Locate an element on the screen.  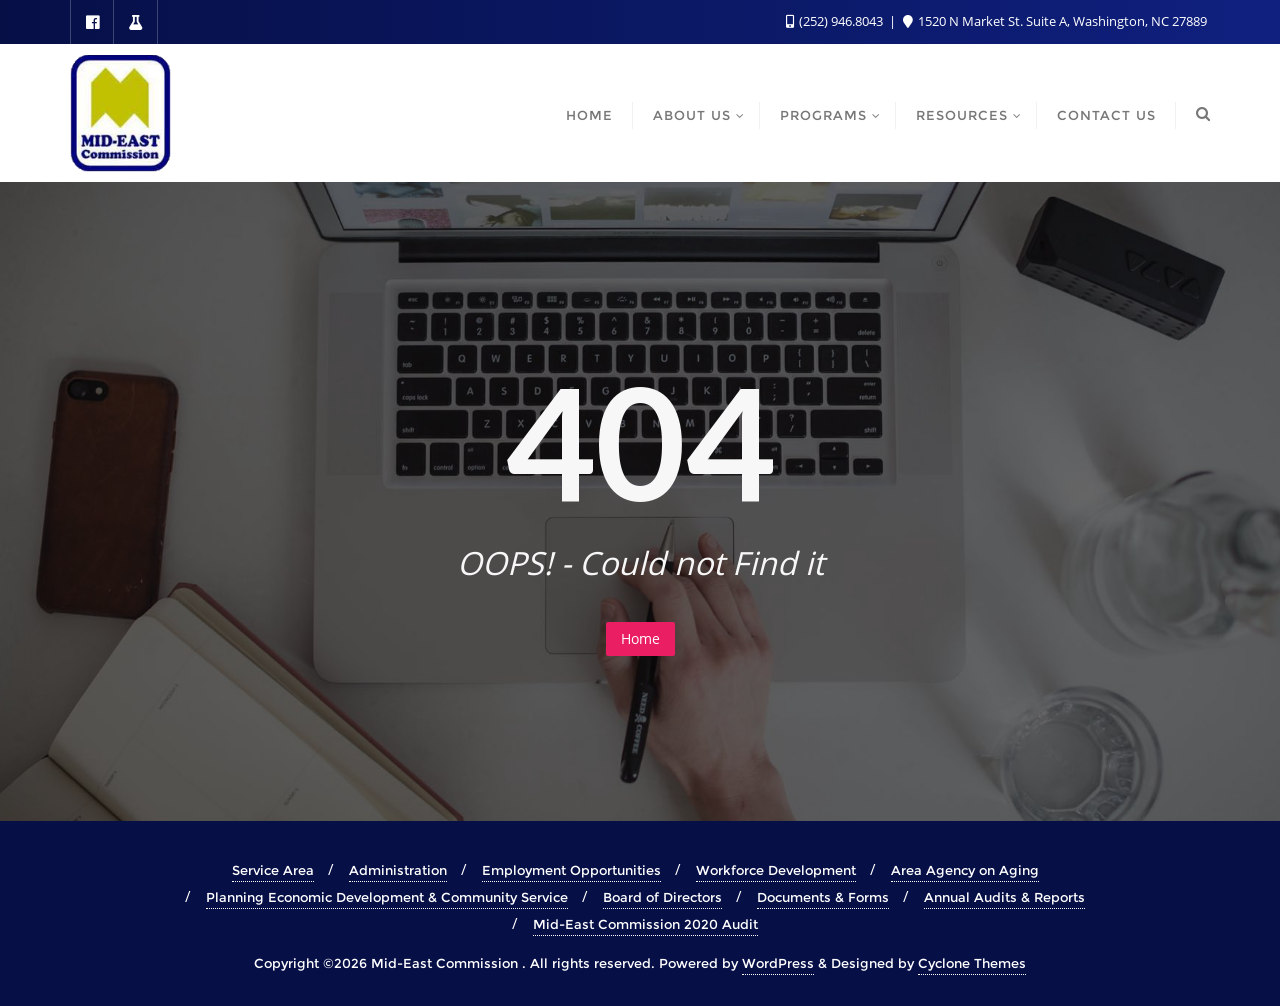
Home is located at coordinates (640, 638).